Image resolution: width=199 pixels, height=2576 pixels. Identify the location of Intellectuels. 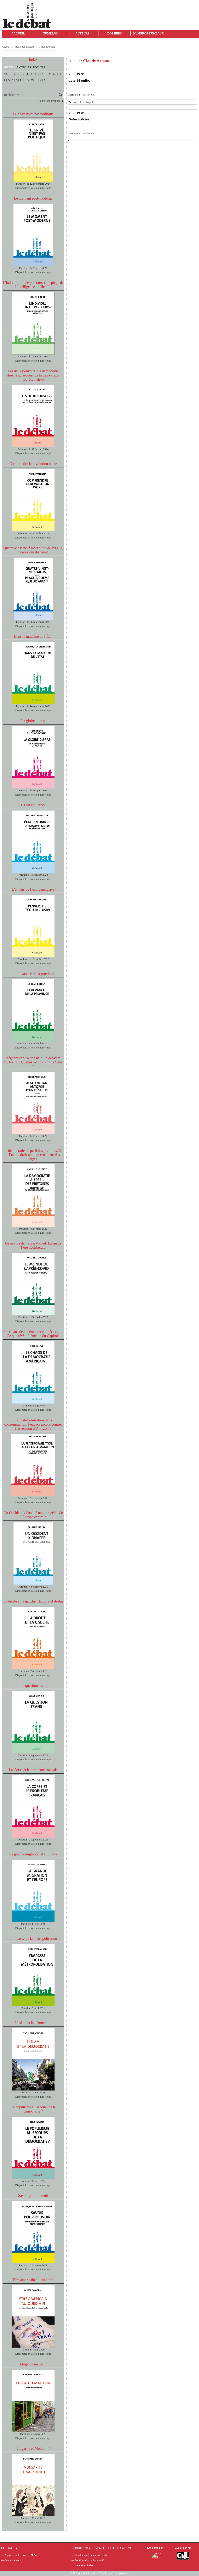
(89, 94).